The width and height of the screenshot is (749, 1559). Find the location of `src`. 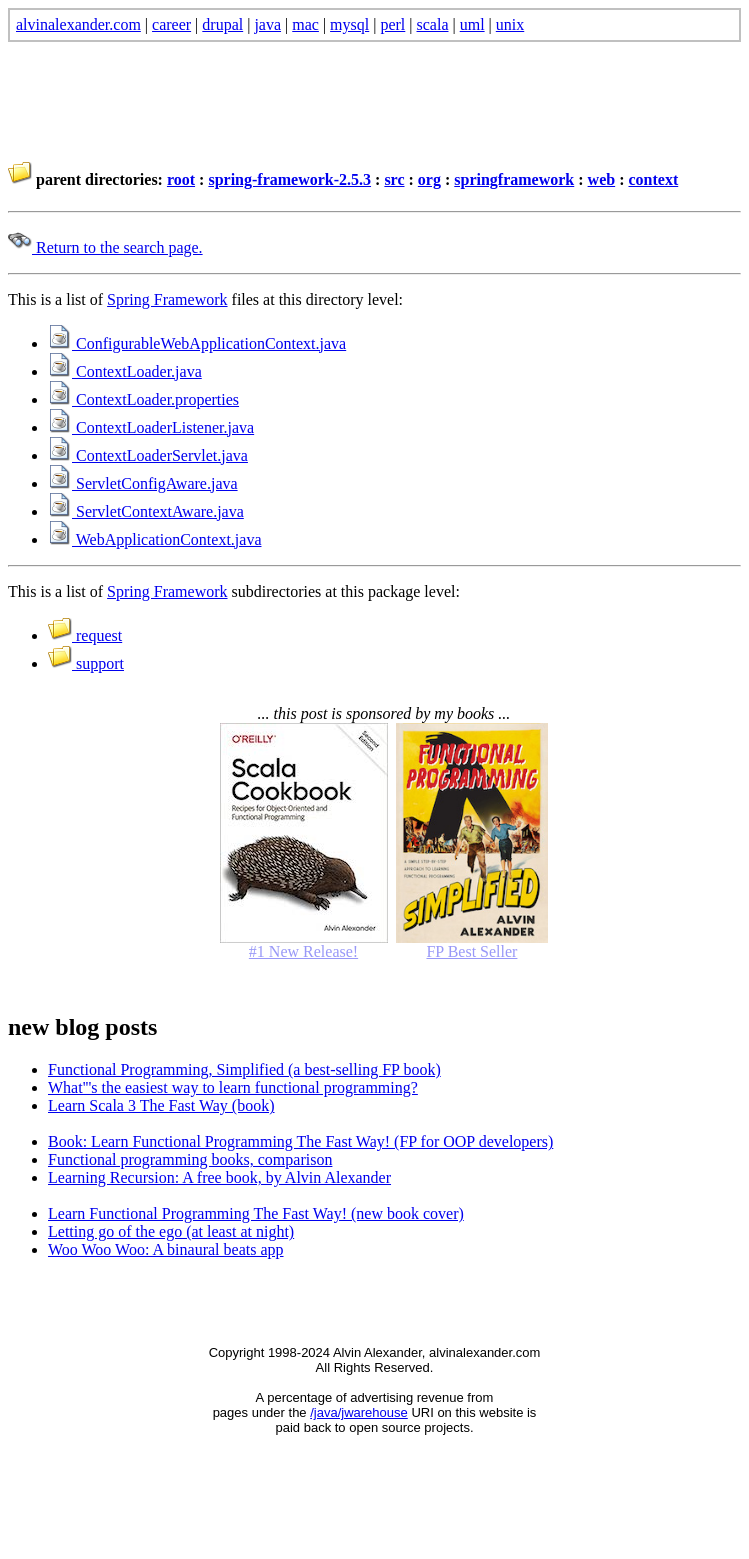

src is located at coordinates (394, 179).